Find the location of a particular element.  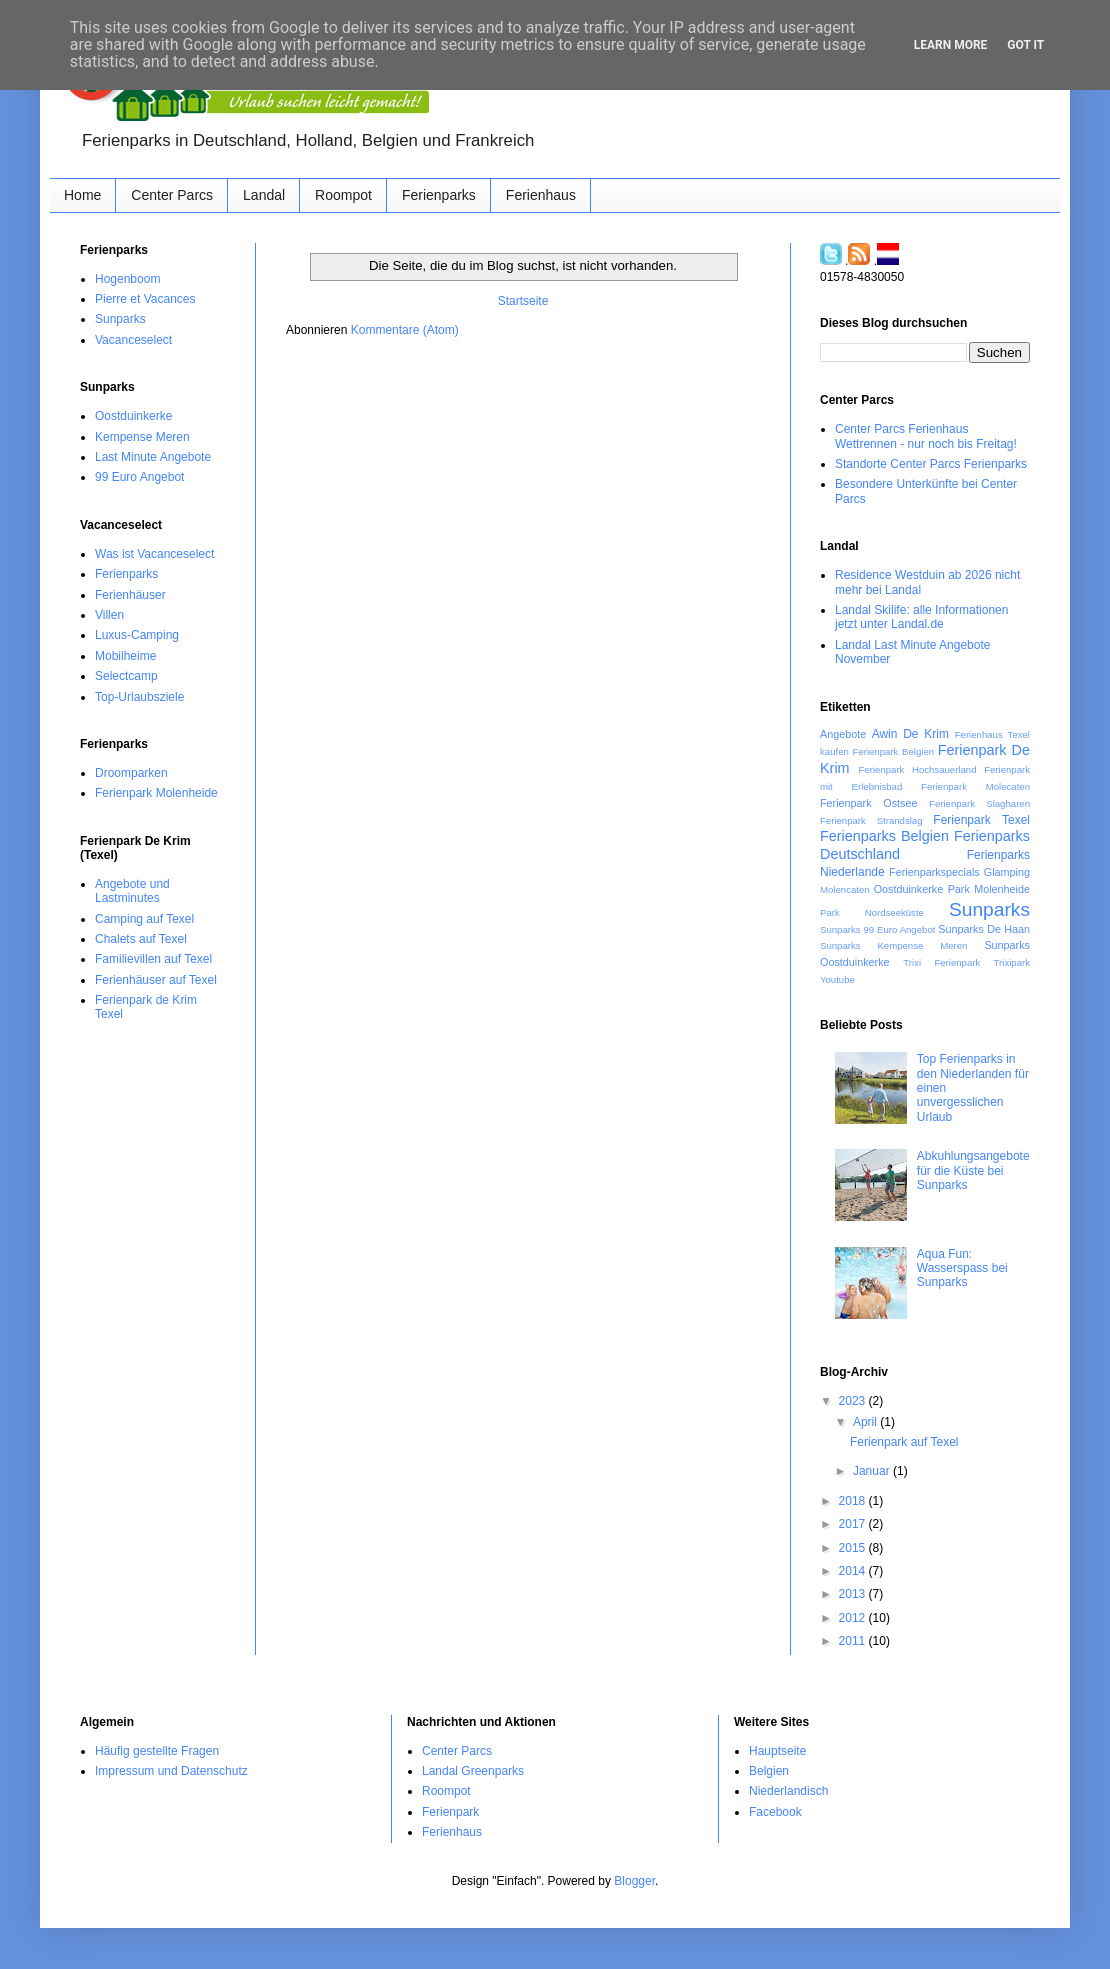

Ferienparks is located at coordinates (439, 195).